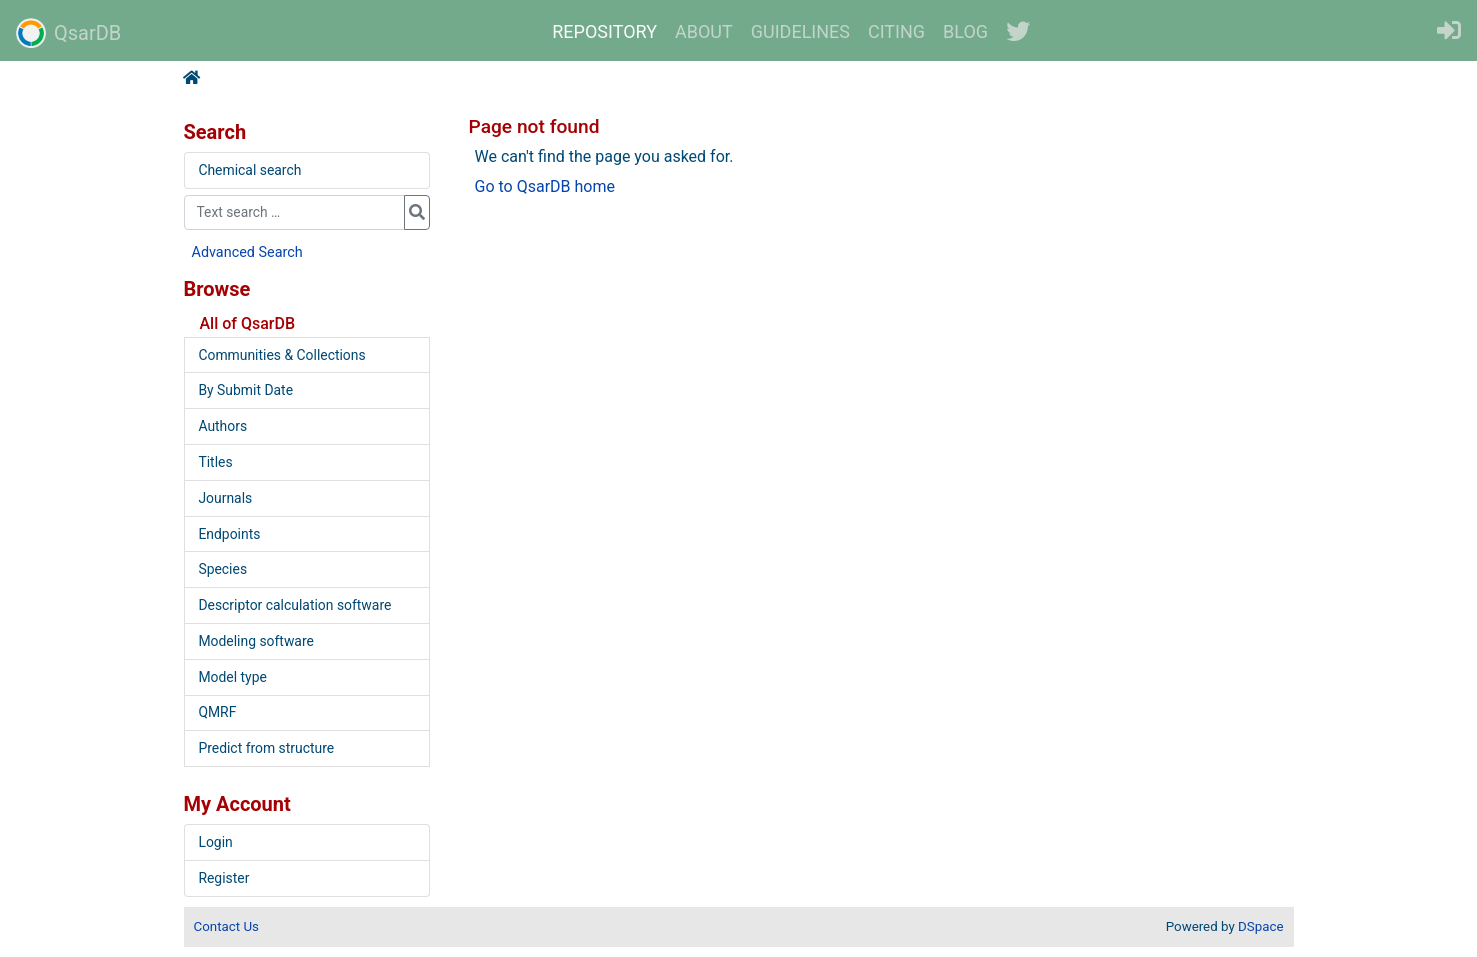 The height and width of the screenshot is (957, 1477). What do you see at coordinates (245, 390) in the screenshot?
I see `By Submit Date` at bounding box center [245, 390].